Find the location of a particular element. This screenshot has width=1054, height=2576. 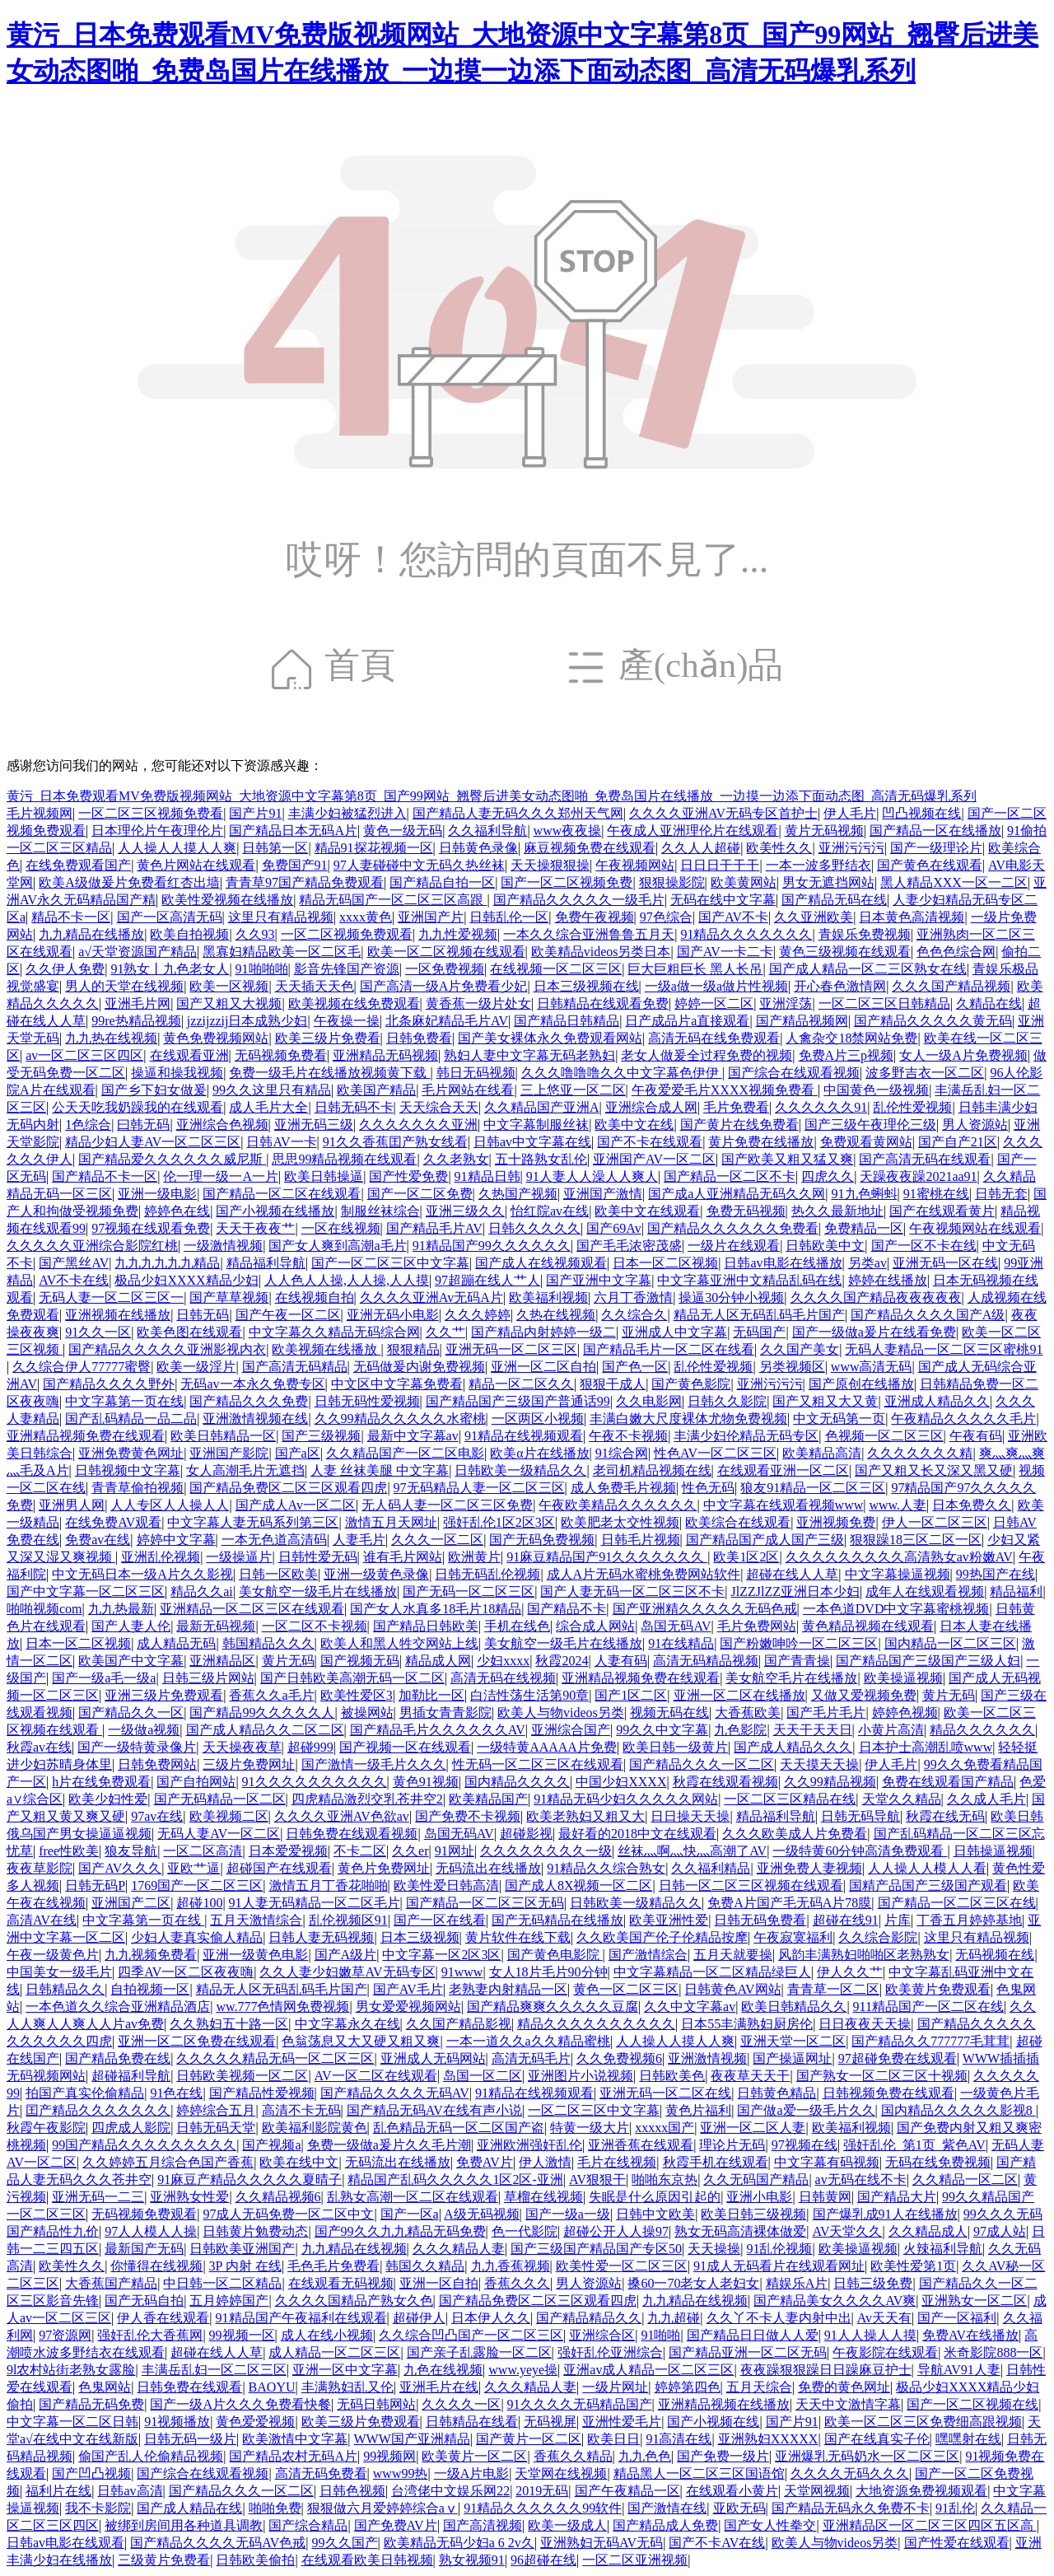

日韩久久久久久 is located at coordinates (534, 1228).